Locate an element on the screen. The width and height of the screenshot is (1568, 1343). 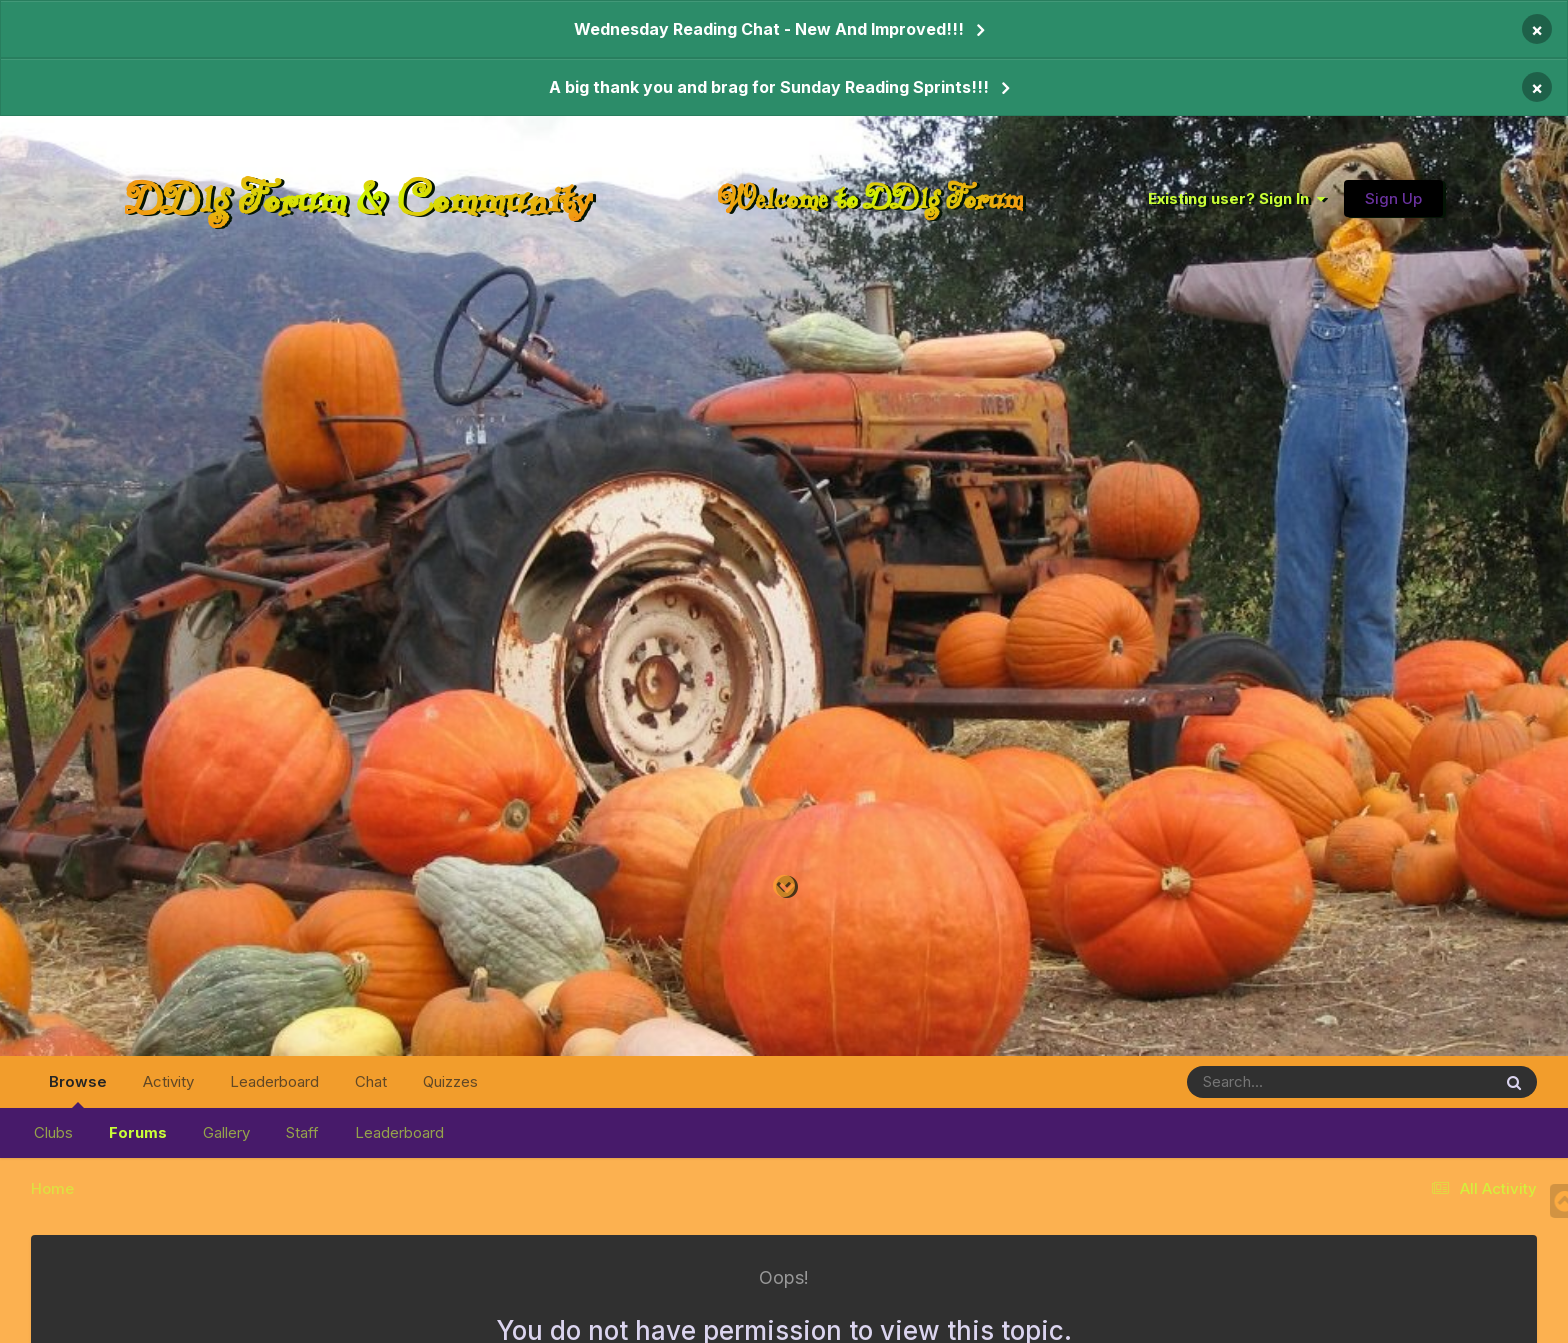
DDlg Forum & Community is located at coordinates (359, 198).